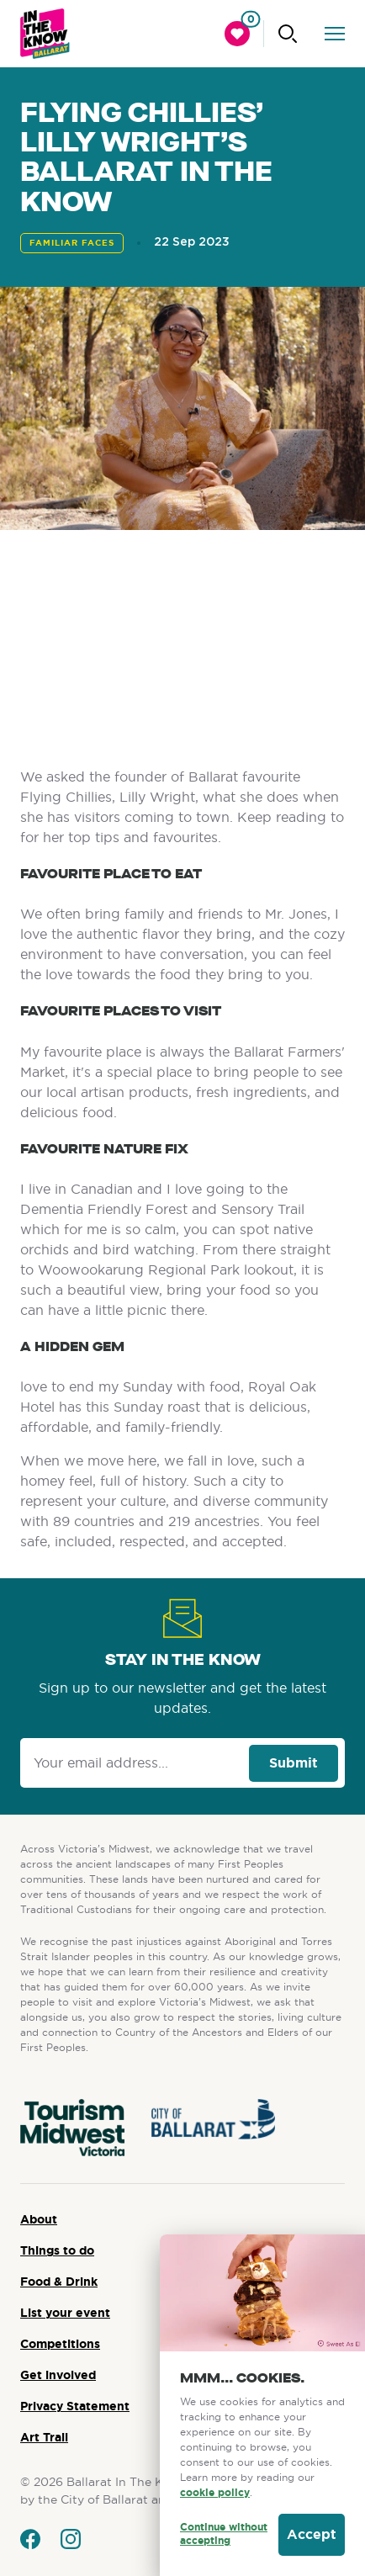  What do you see at coordinates (44, 2437) in the screenshot?
I see `Art Trail` at bounding box center [44, 2437].